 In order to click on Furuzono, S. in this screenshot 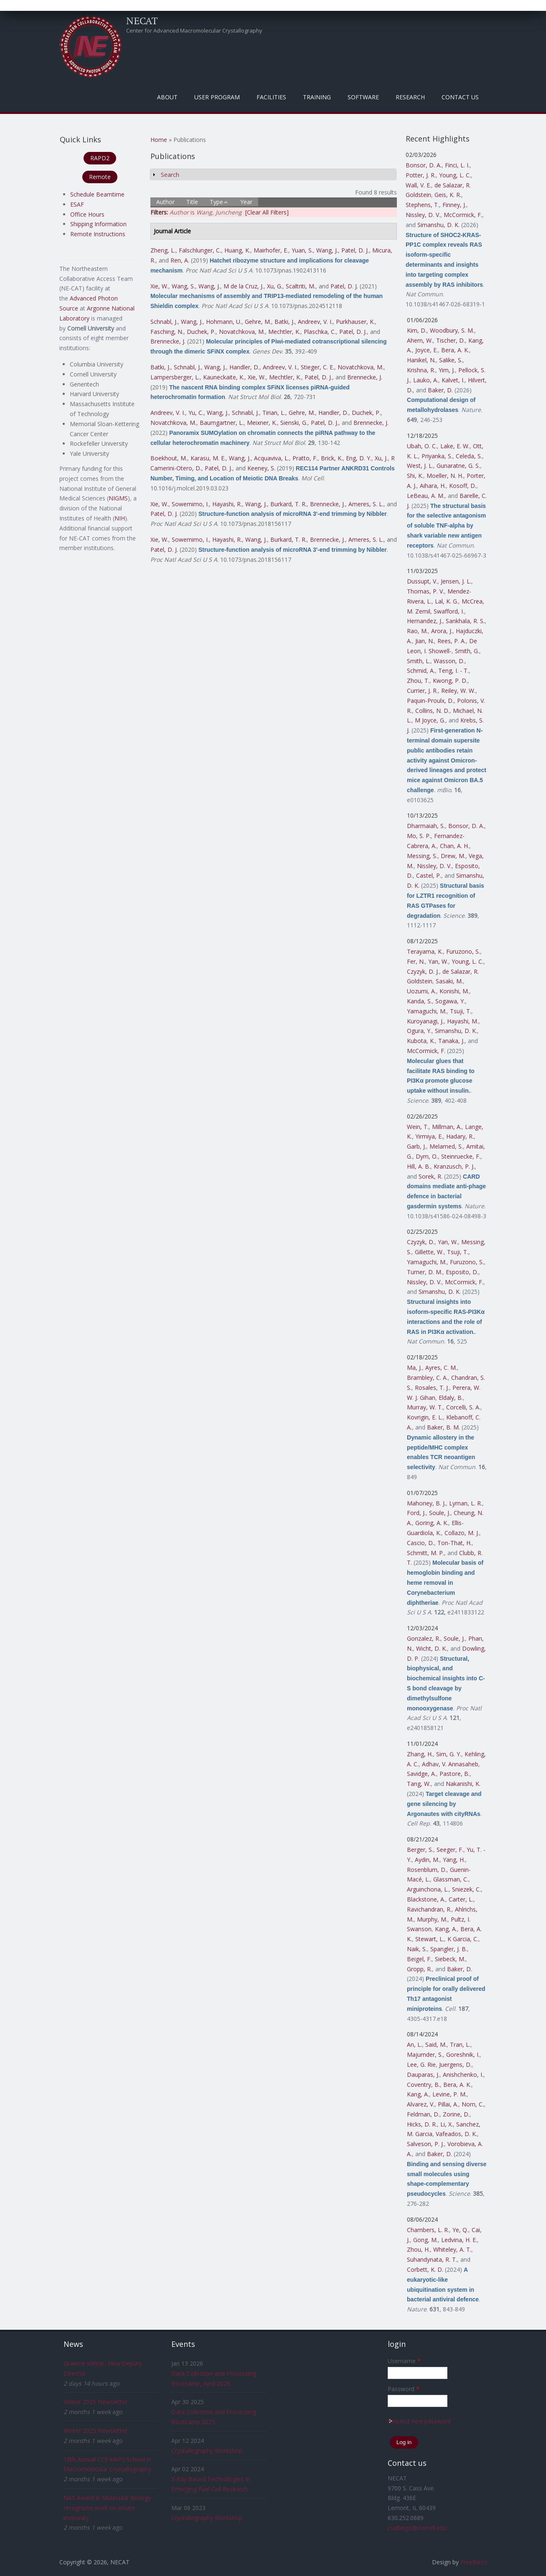, I will do `click(463, 951)`.